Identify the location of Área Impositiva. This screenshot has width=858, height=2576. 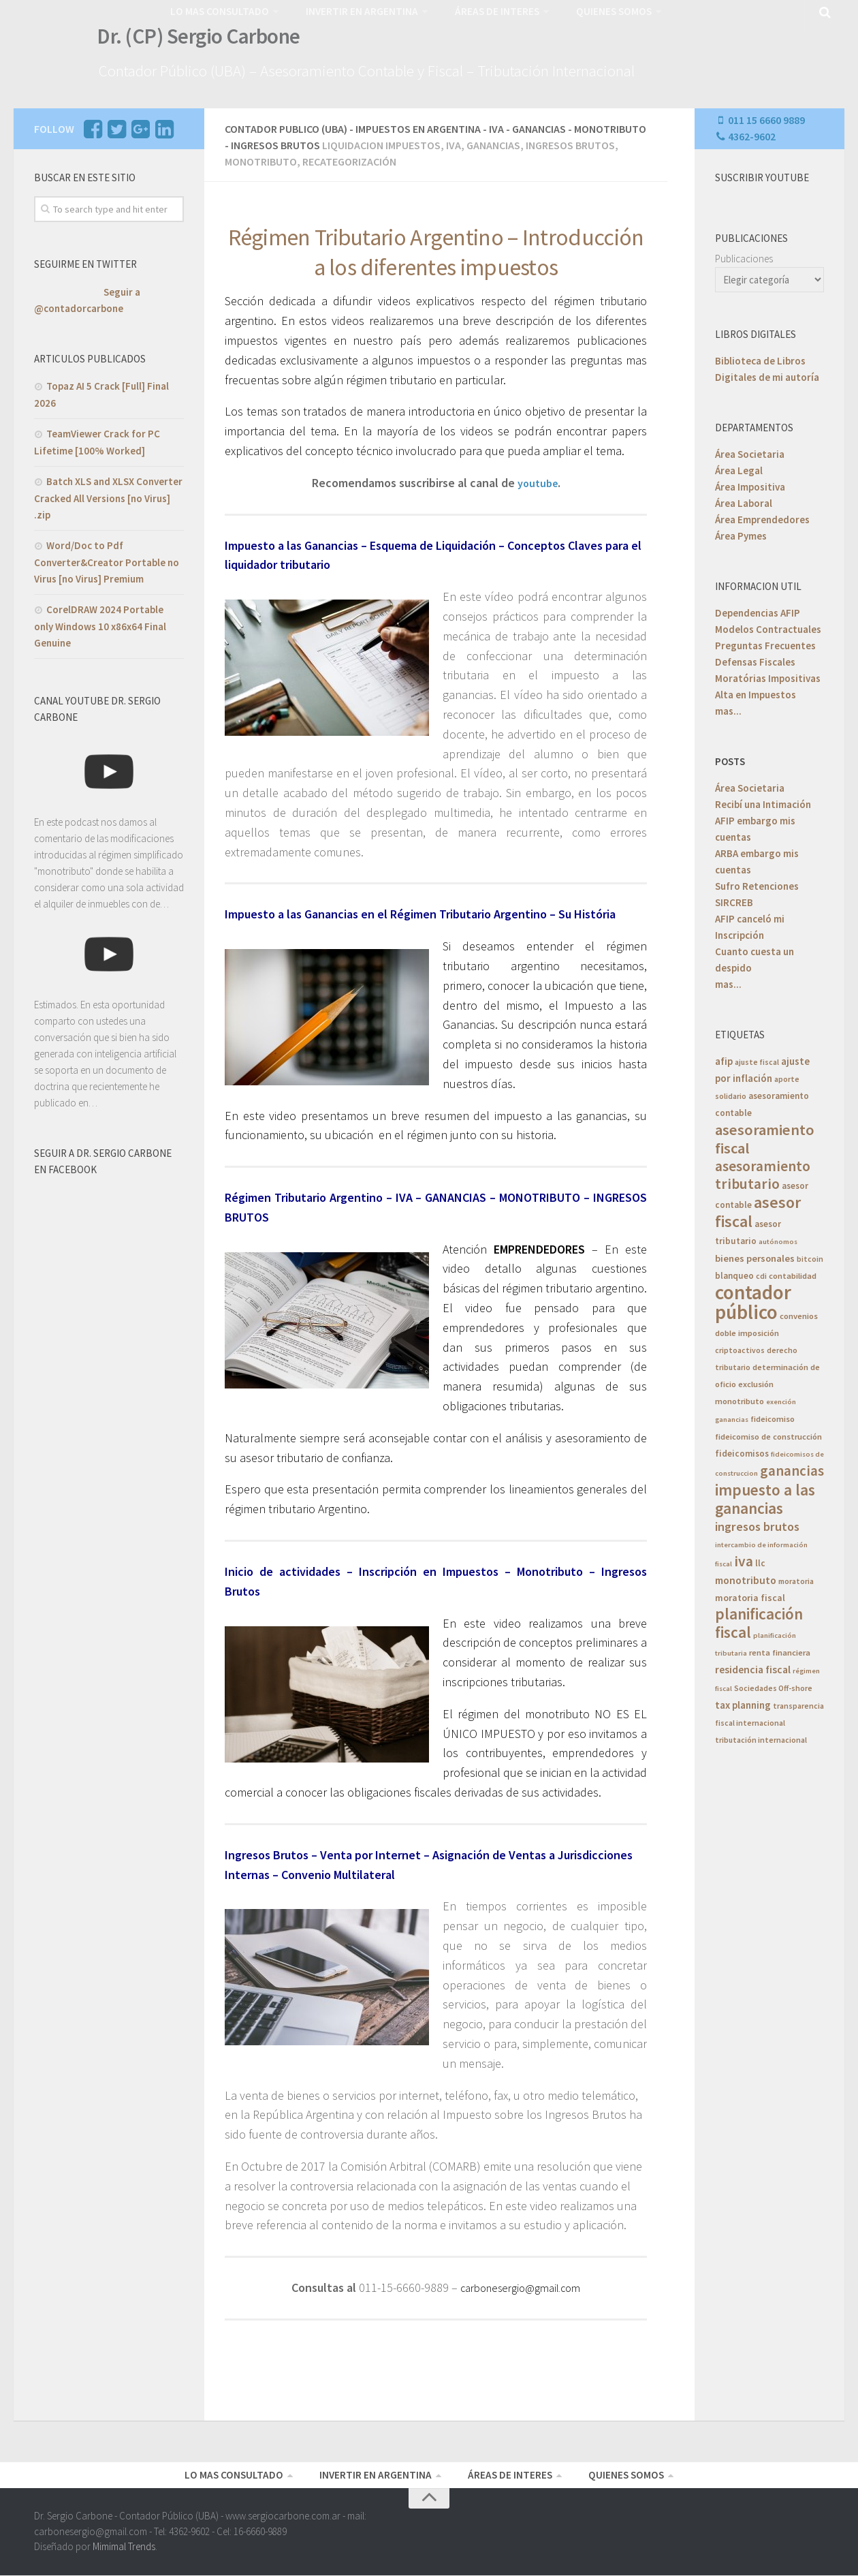
(750, 484).